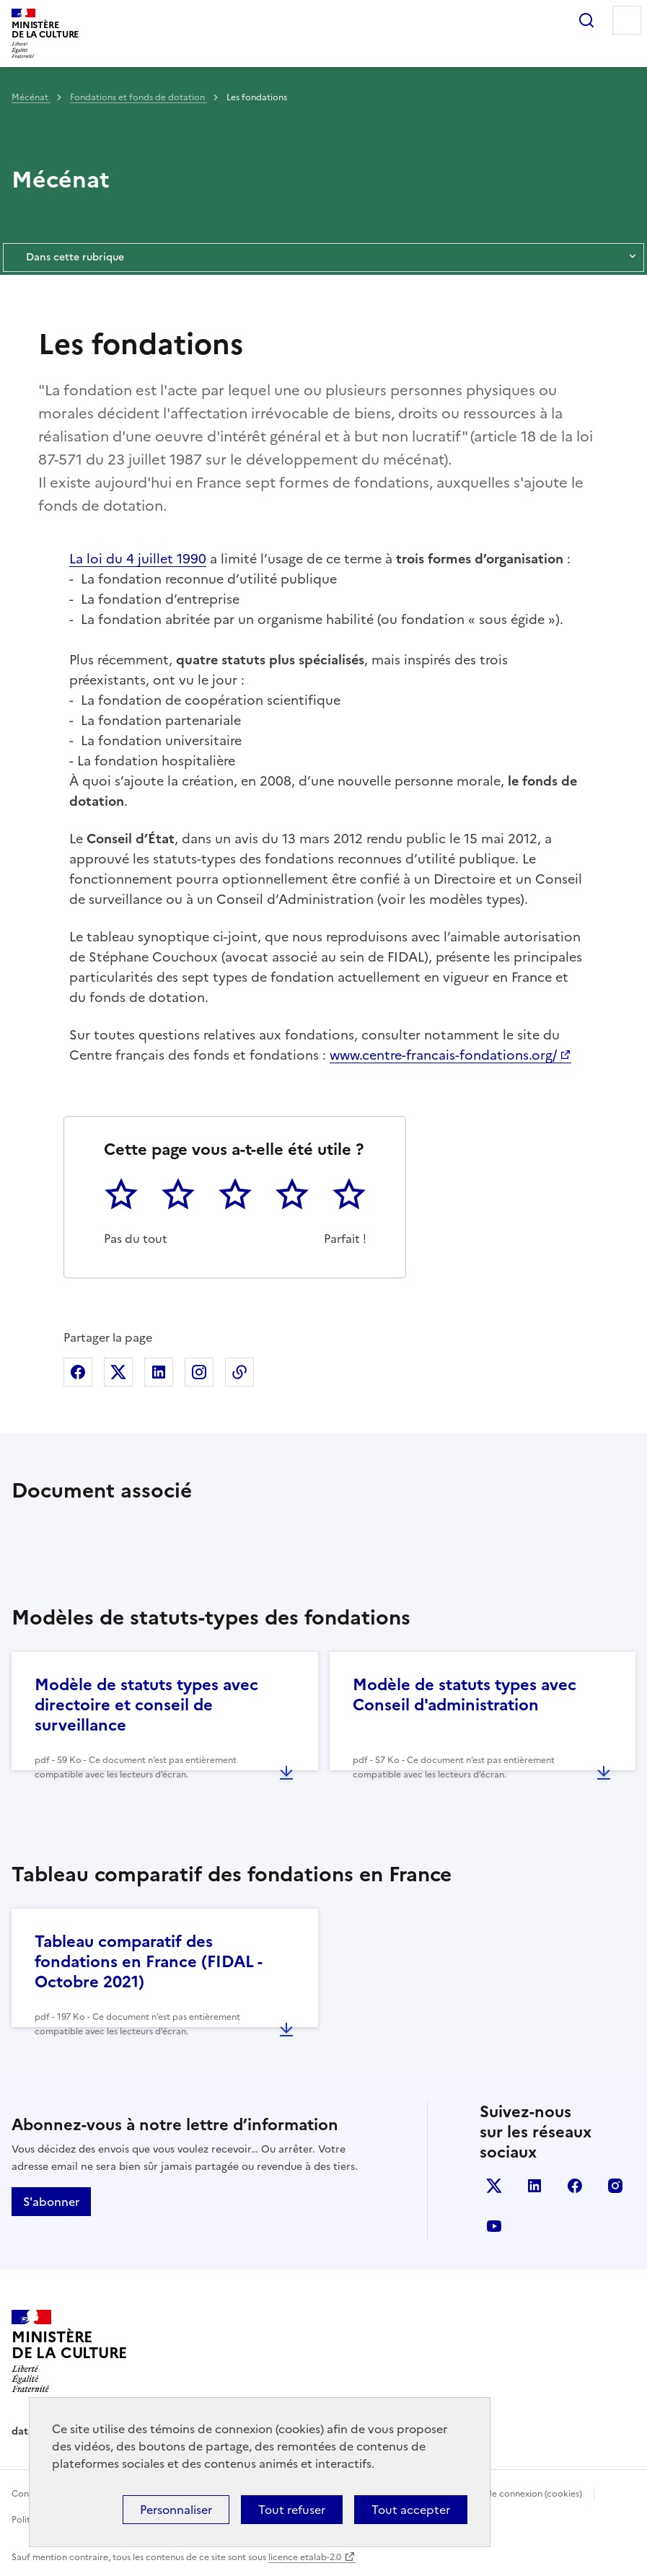 This screenshot has width=647, height=2576. Describe the element at coordinates (586, 20) in the screenshot. I see `Rechercher` at that location.